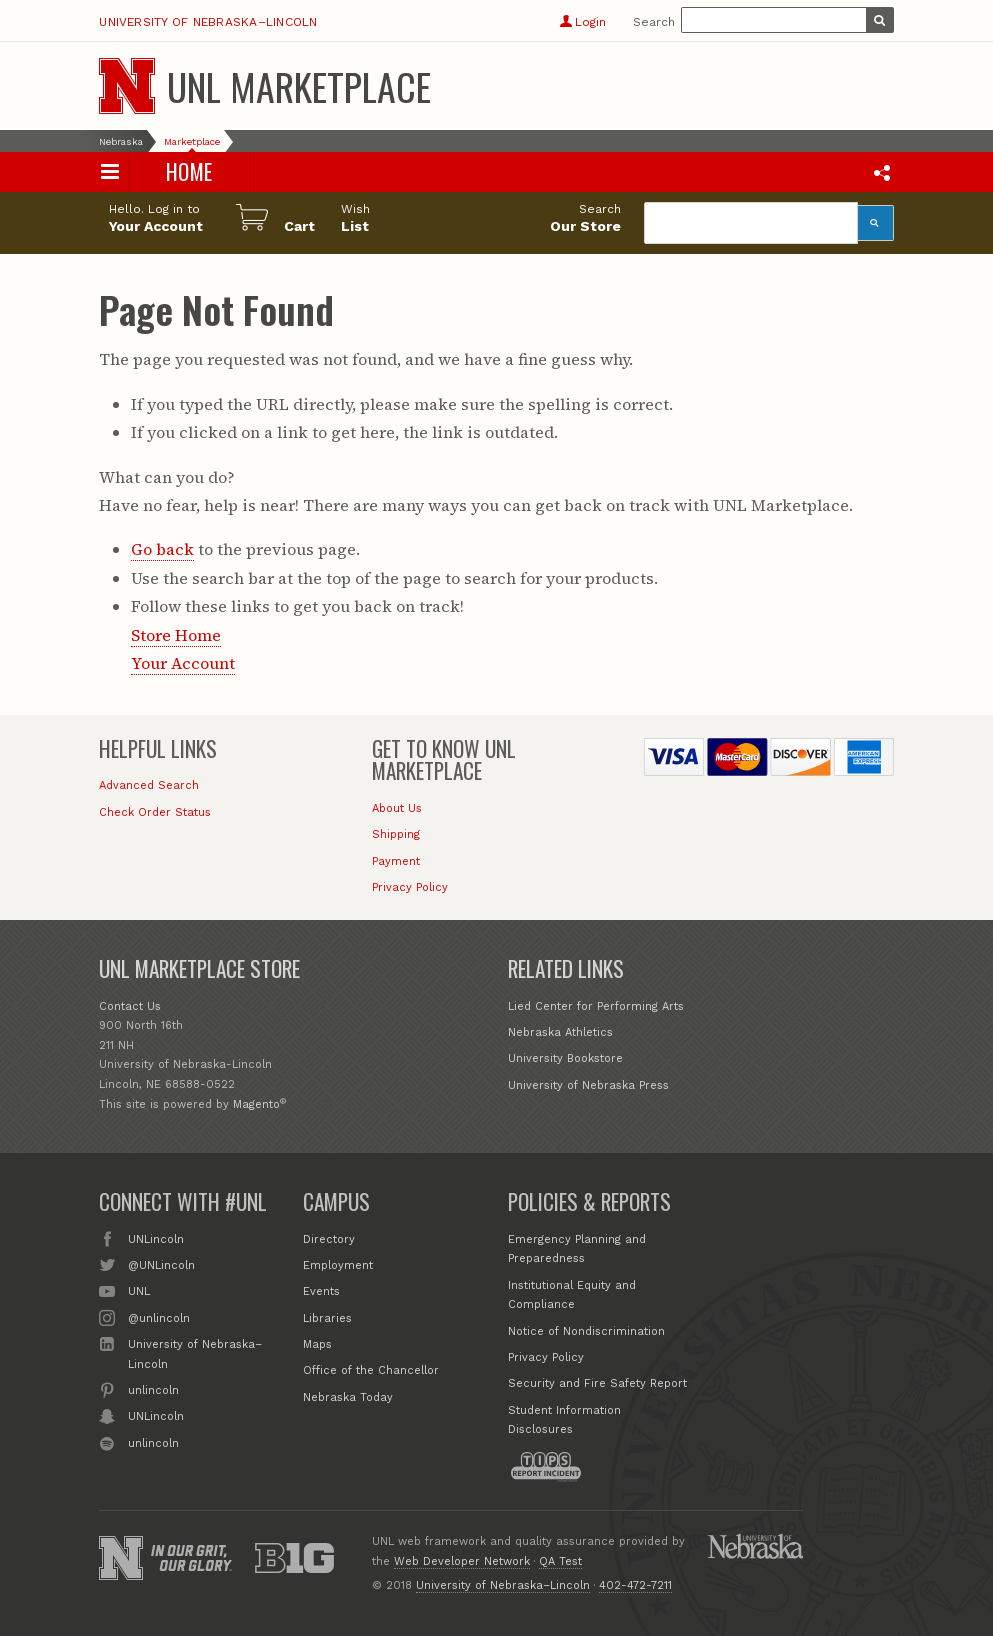 The height and width of the screenshot is (1636, 993). What do you see at coordinates (161, 1264) in the screenshot?
I see `@UNLincoln` at bounding box center [161, 1264].